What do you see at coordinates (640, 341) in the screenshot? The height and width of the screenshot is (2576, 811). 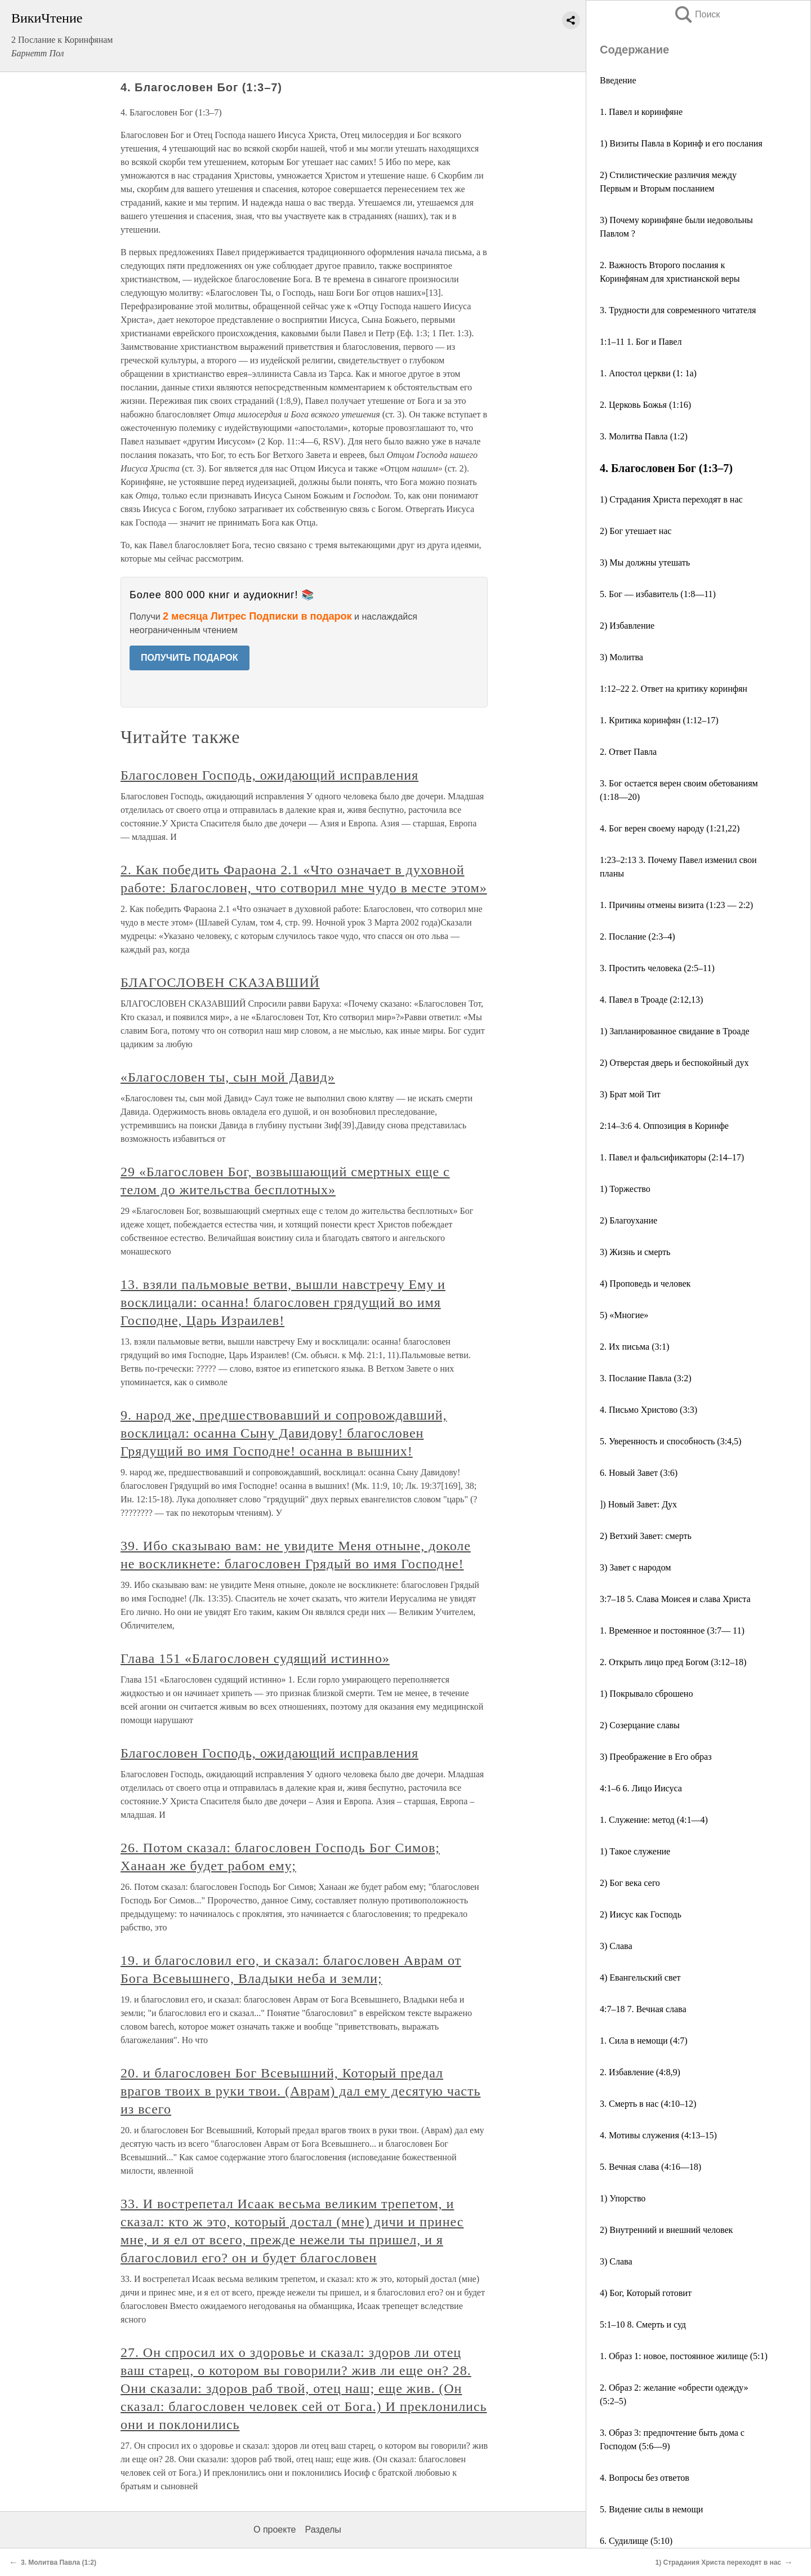 I see `1:1–11 1. Бог и Павел` at bounding box center [640, 341].